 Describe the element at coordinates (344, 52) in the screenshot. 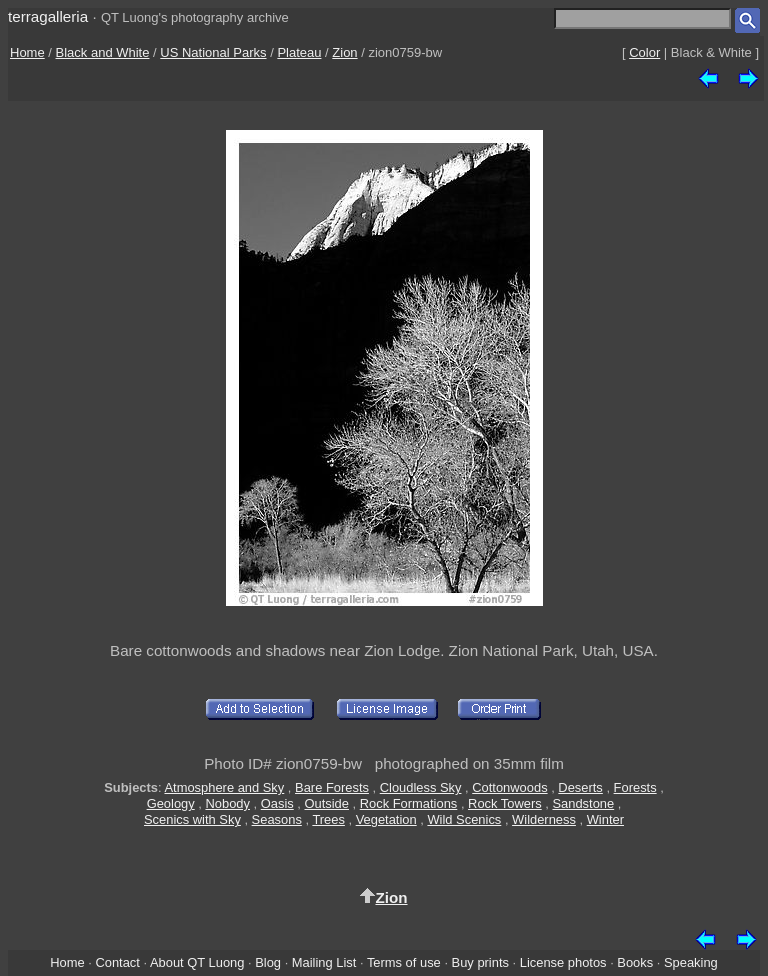

I see `Zion` at that location.